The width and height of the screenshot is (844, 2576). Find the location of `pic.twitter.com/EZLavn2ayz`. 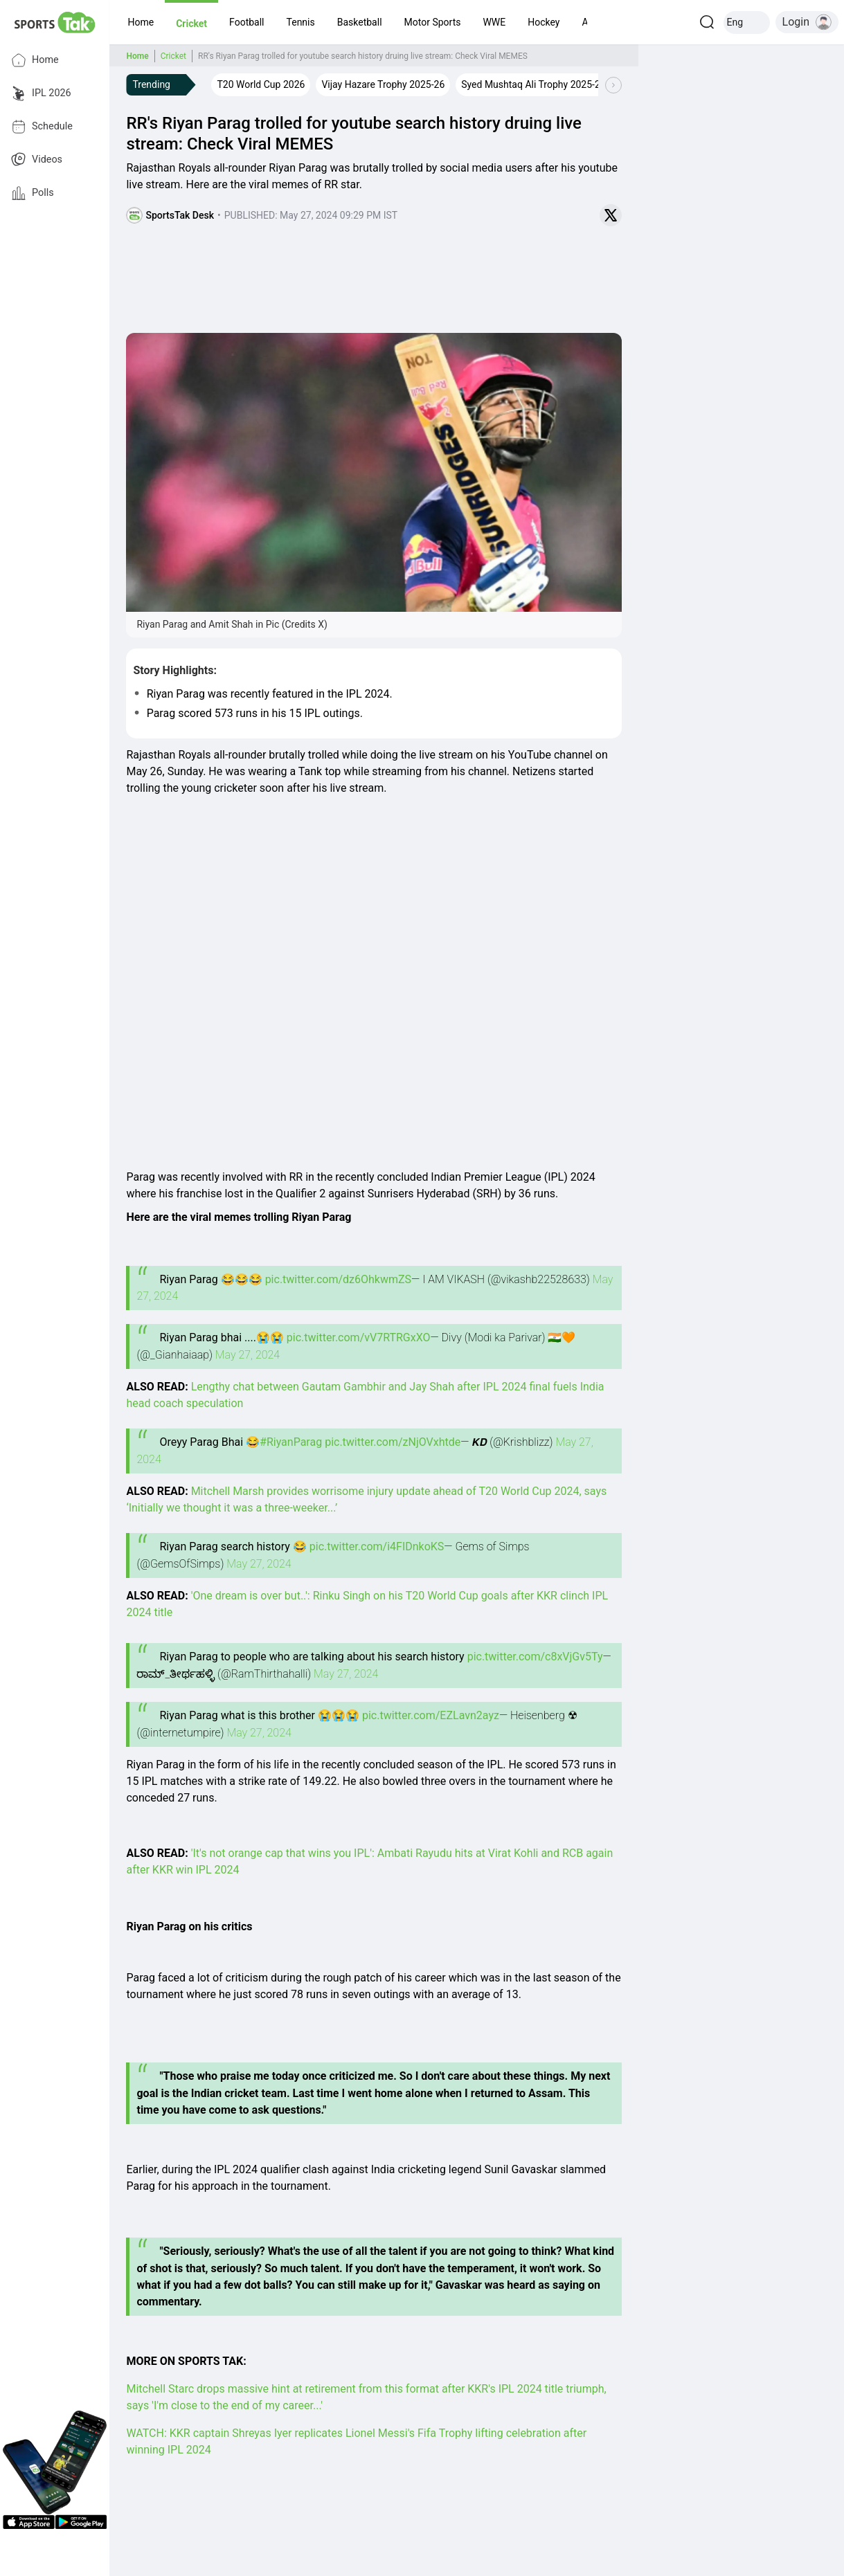

pic.twitter.com/EZLavn2ayz is located at coordinates (430, 1715).